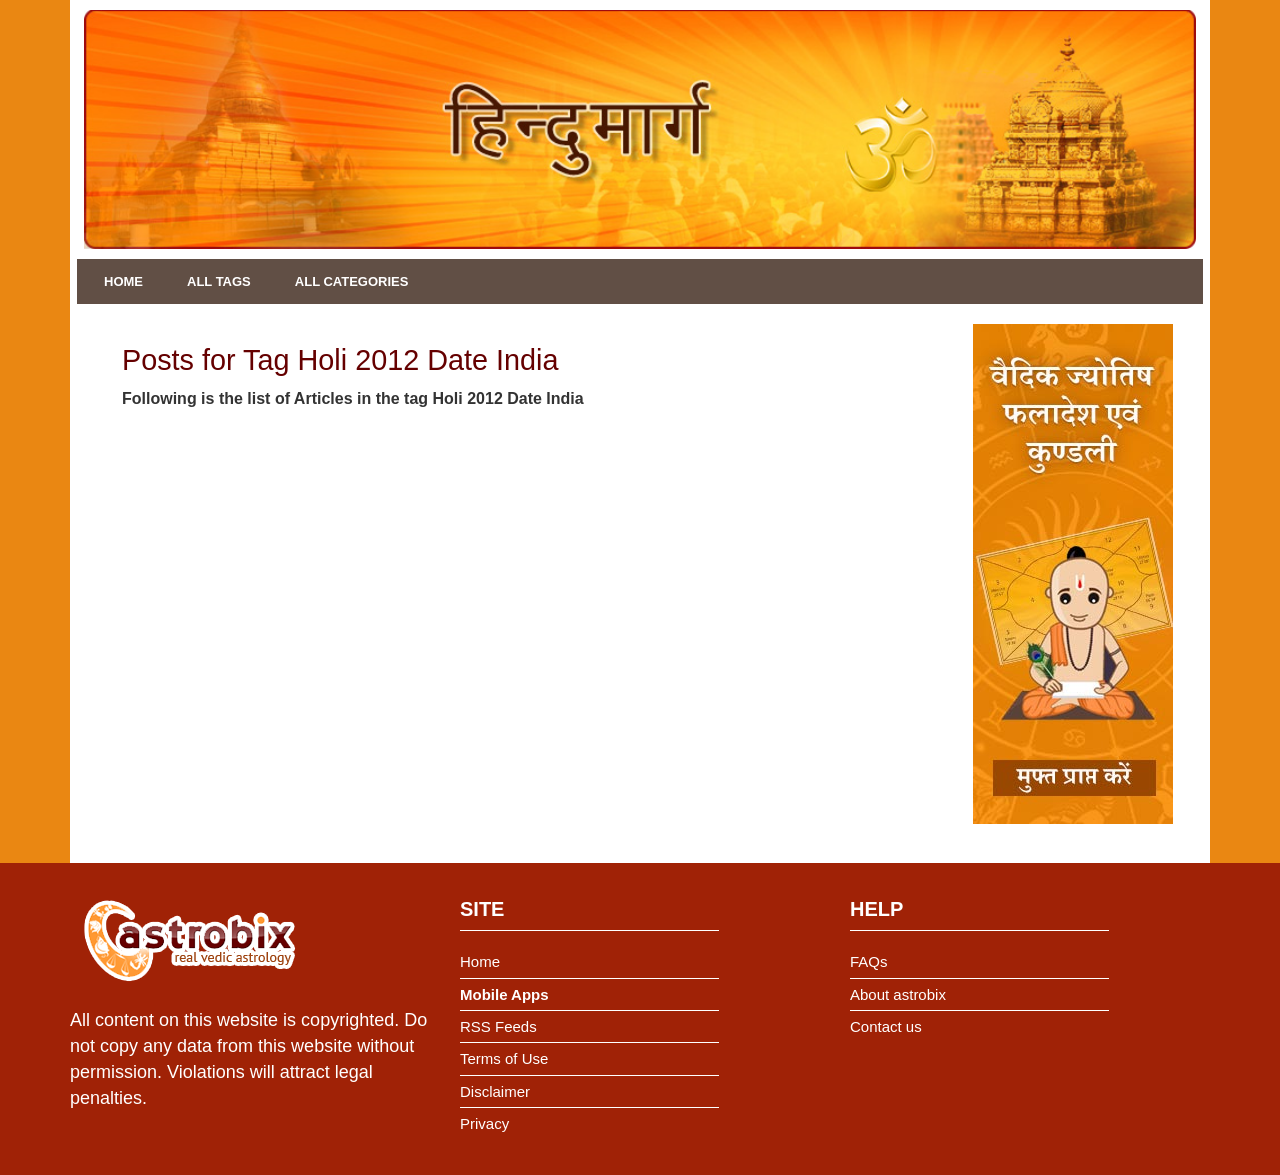 Image resolution: width=1280 pixels, height=1175 pixels. What do you see at coordinates (484, 1123) in the screenshot?
I see `Privacy` at bounding box center [484, 1123].